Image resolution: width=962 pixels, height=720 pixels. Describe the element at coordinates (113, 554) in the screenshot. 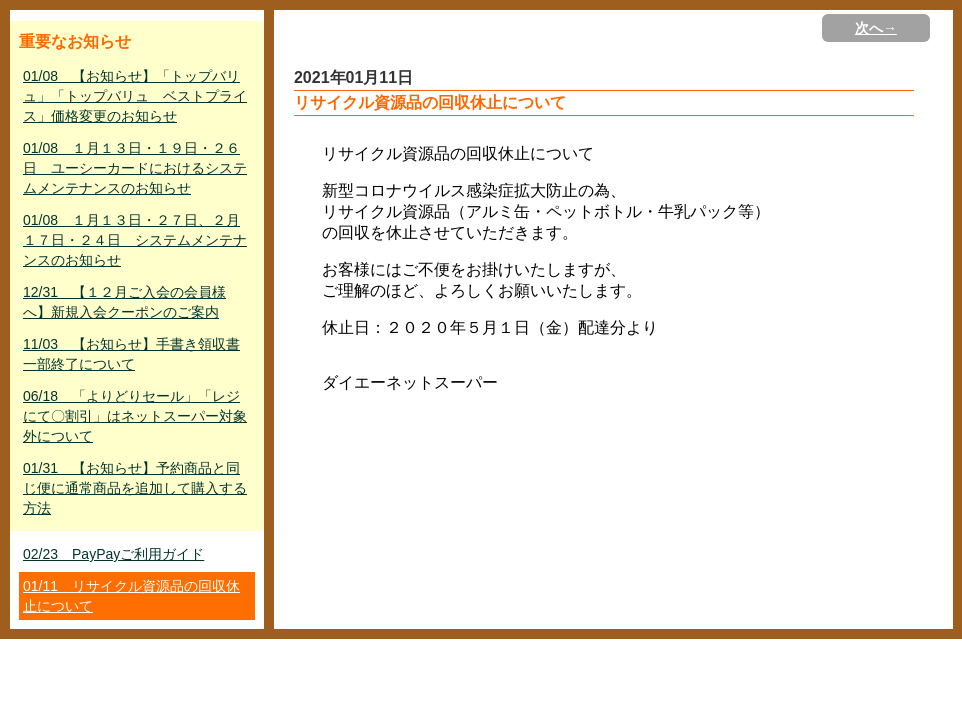

I see `02/23 PayPayご利用ガイド` at that location.